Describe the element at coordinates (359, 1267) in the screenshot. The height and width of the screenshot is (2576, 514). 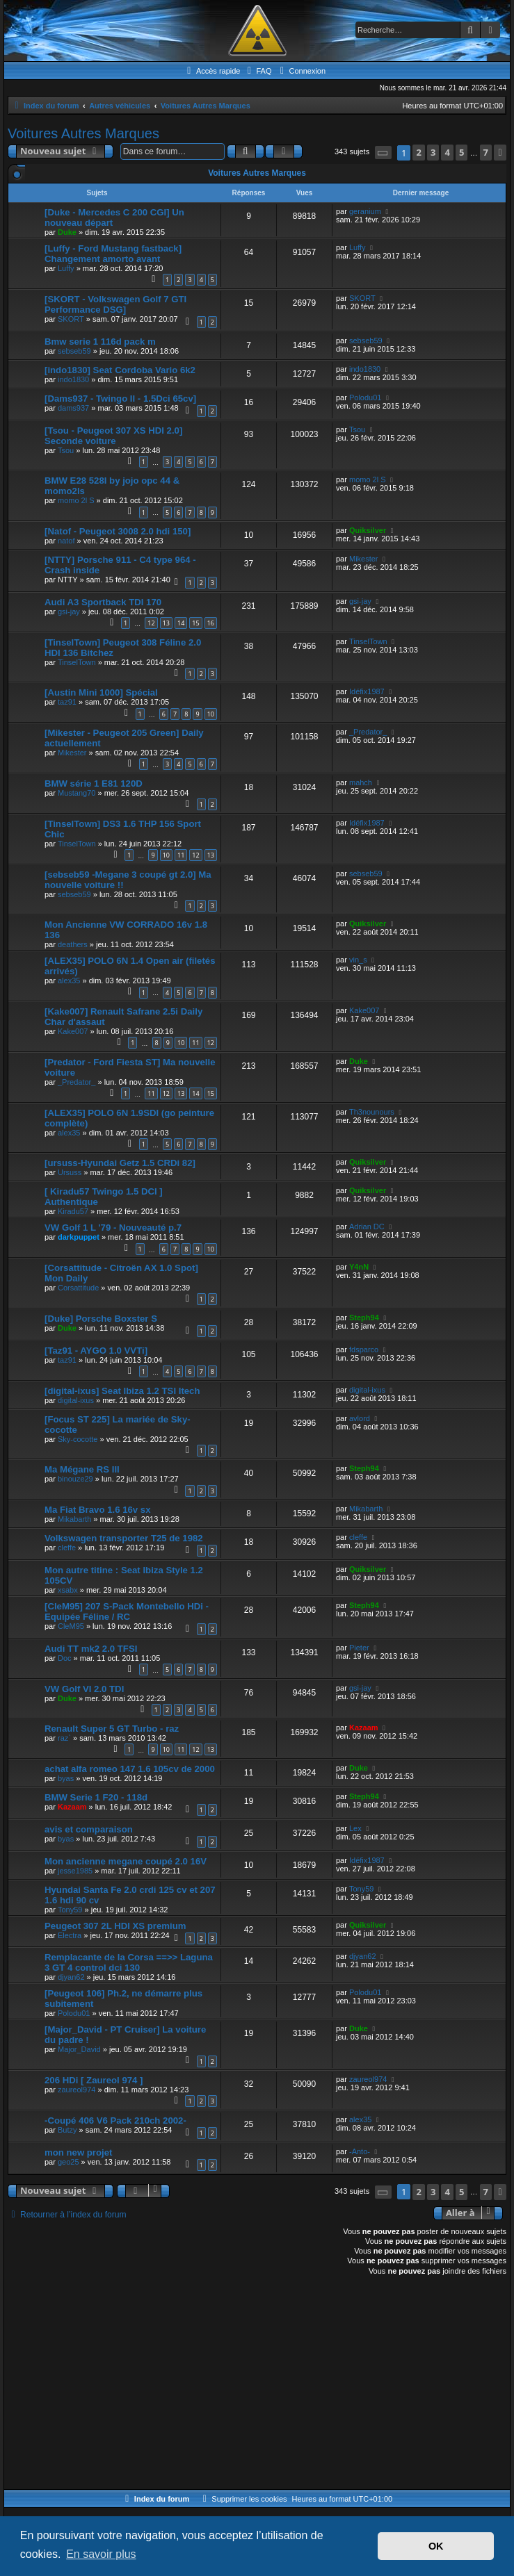
I see `Y4nN` at that location.